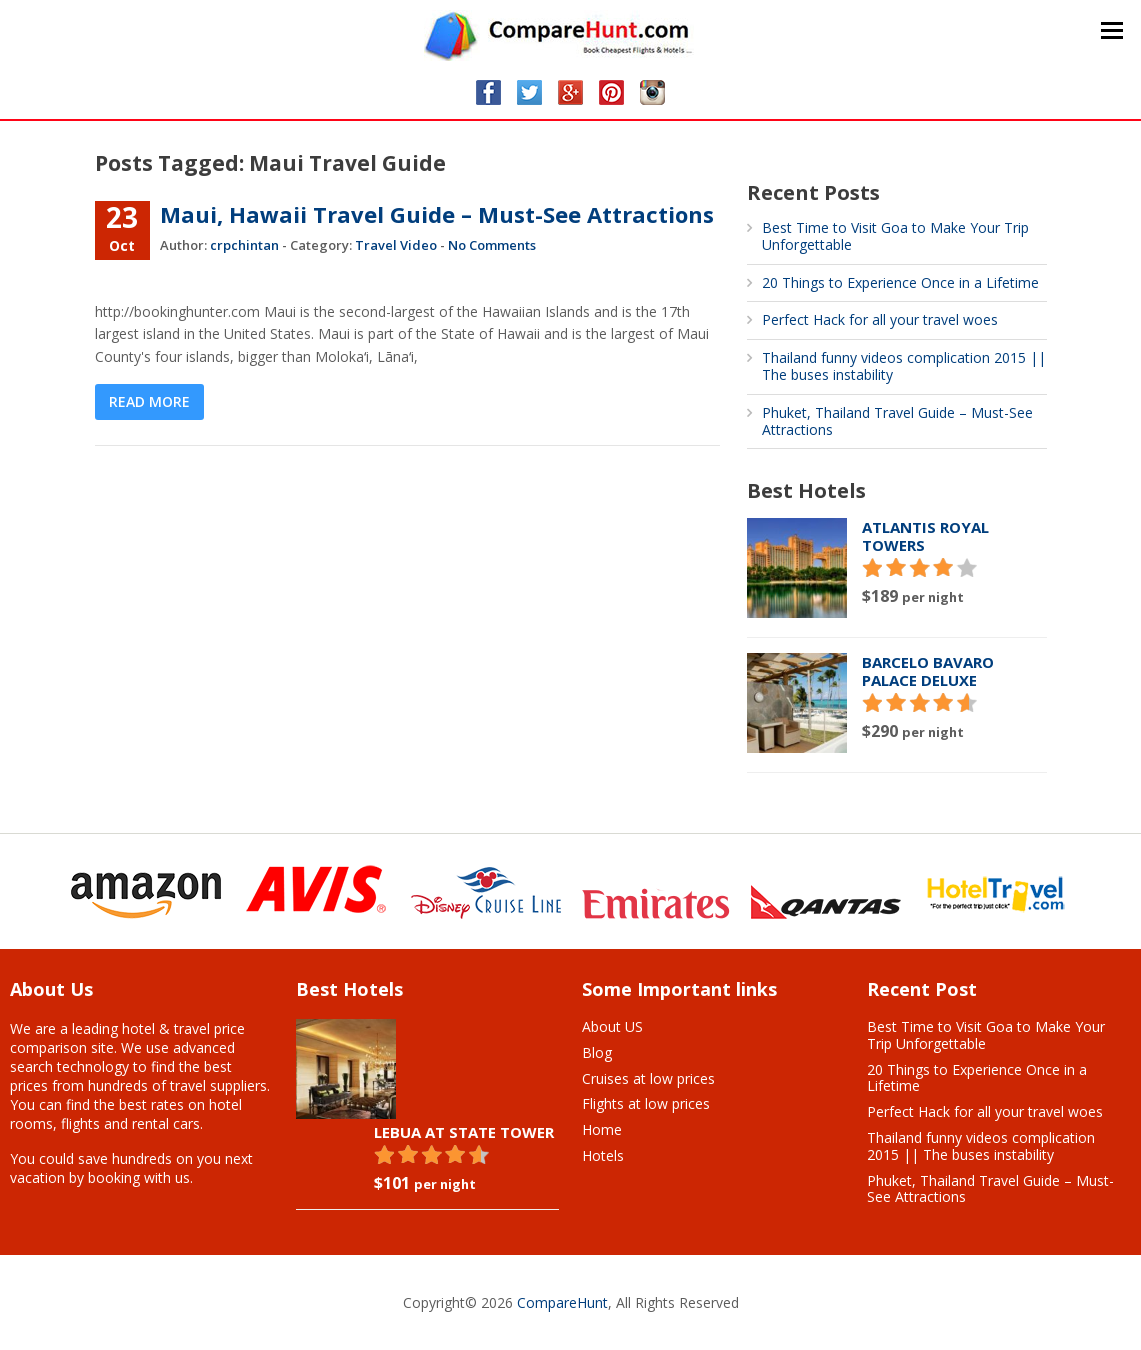 The width and height of the screenshot is (1141, 1350). I want to click on CompareHunt, so click(562, 1302).